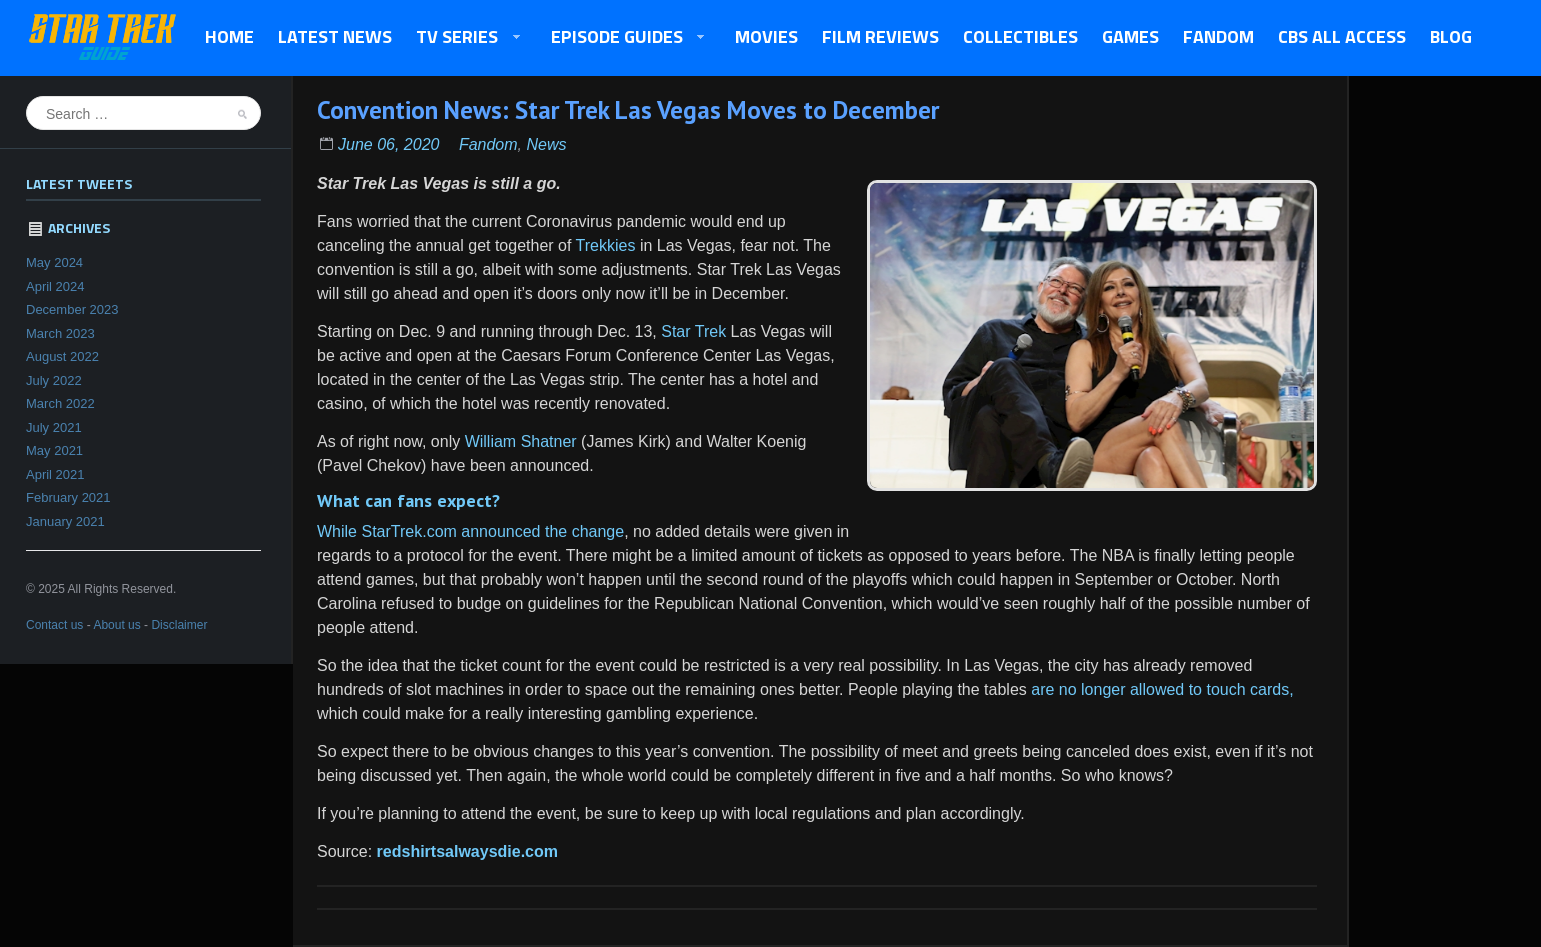  What do you see at coordinates (335, 36) in the screenshot?
I see `Latest News` at bounding box center [335, 36].